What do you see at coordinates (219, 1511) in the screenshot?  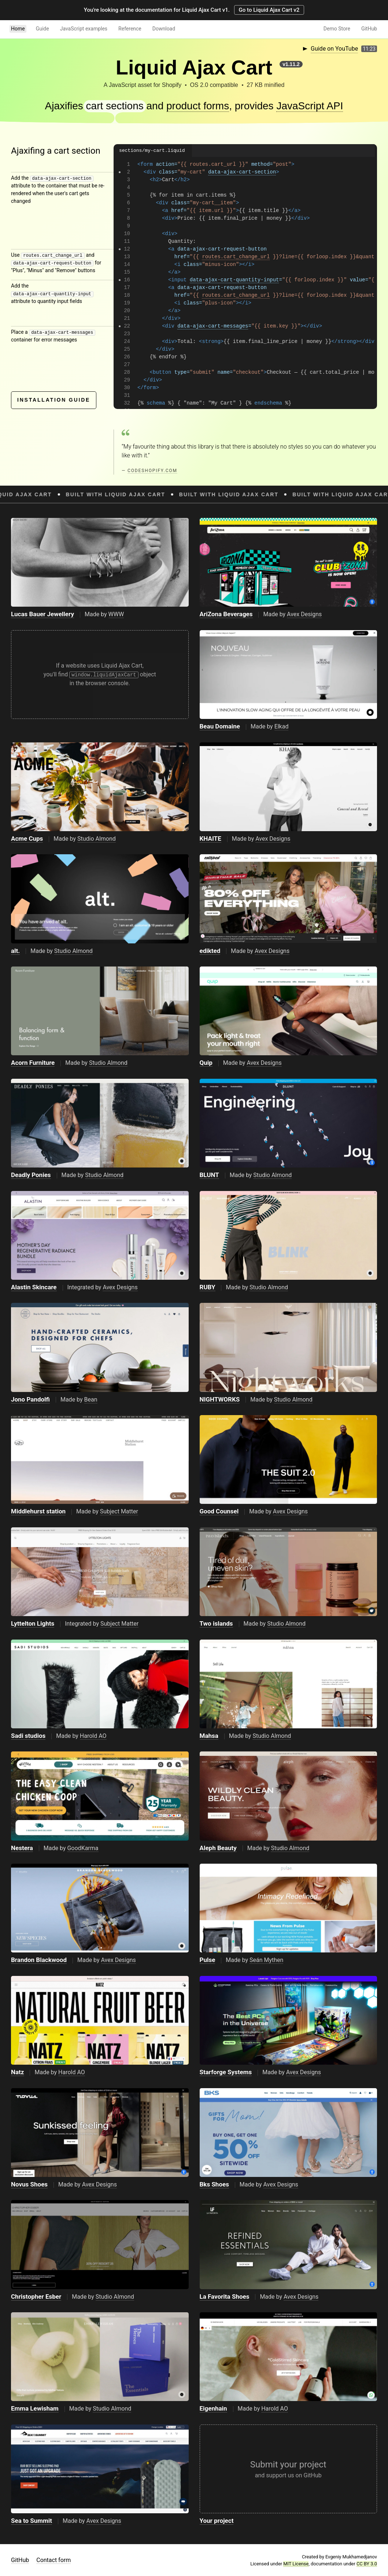 I see `Good Counsel` at bounding box center [219, 1511].